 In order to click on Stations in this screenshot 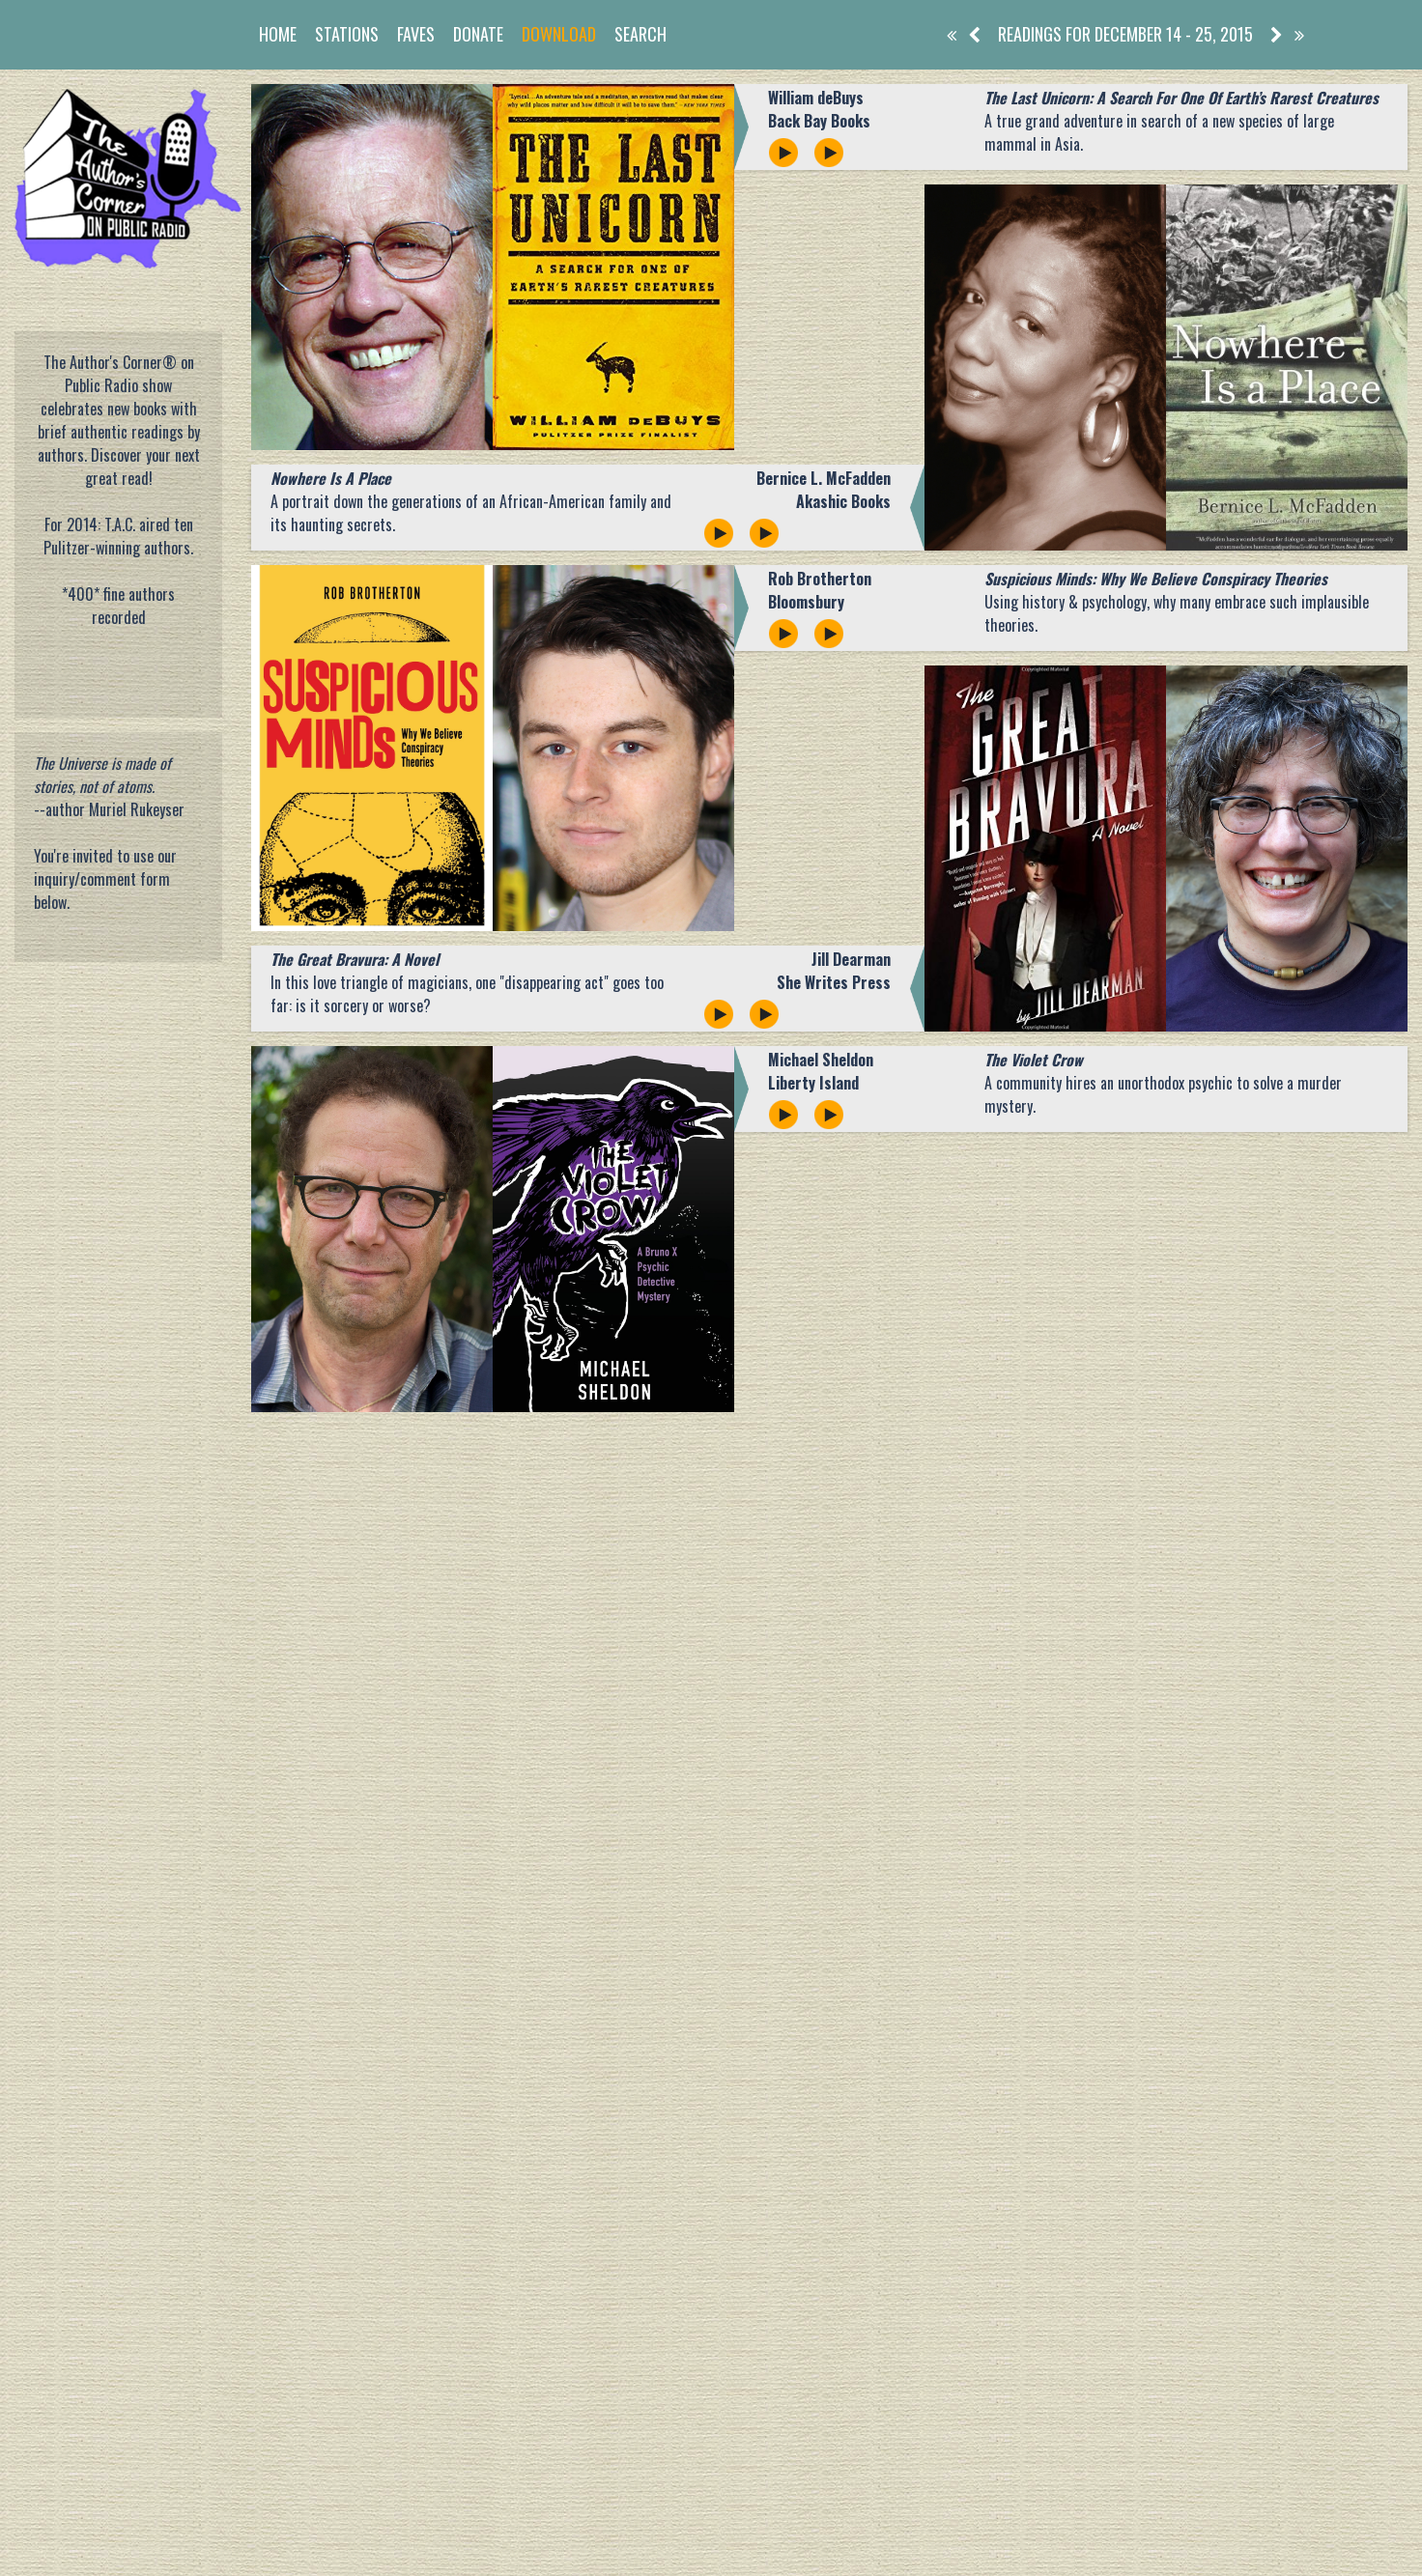, I will do `click(347, 33)`.